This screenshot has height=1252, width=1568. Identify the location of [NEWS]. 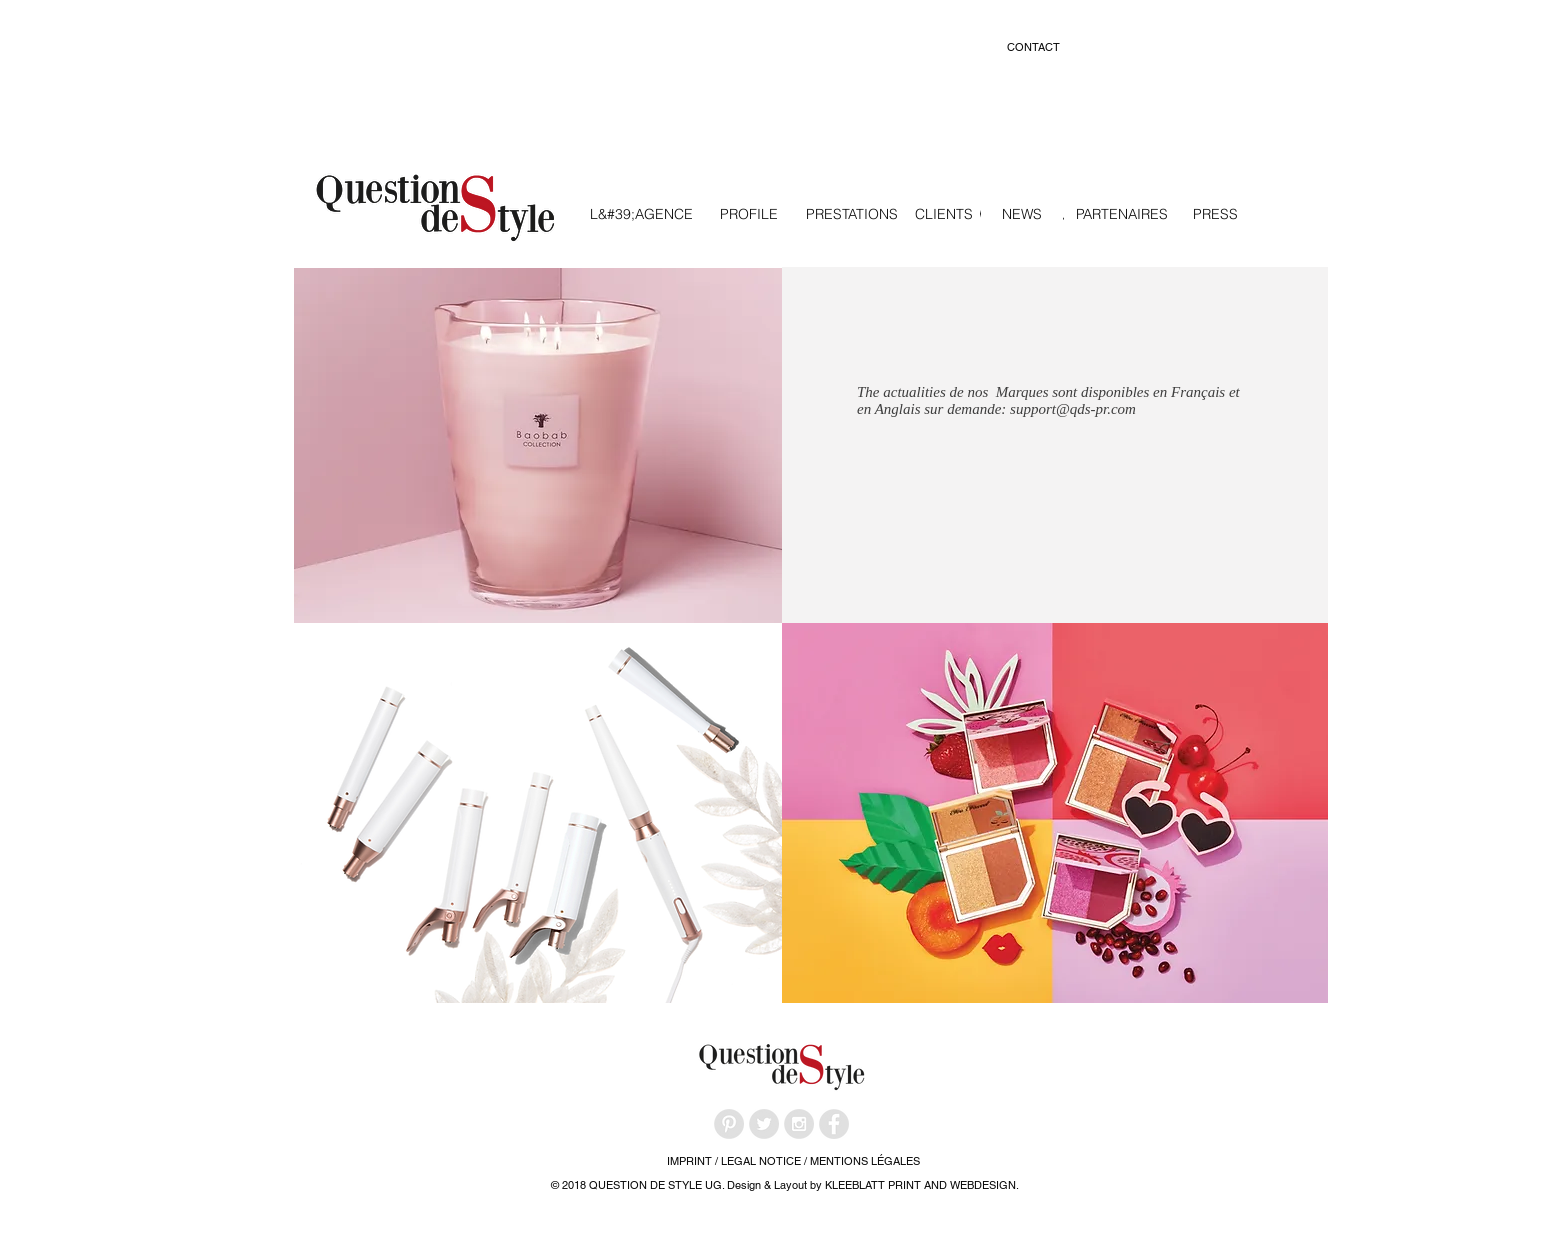
(1022, 214).